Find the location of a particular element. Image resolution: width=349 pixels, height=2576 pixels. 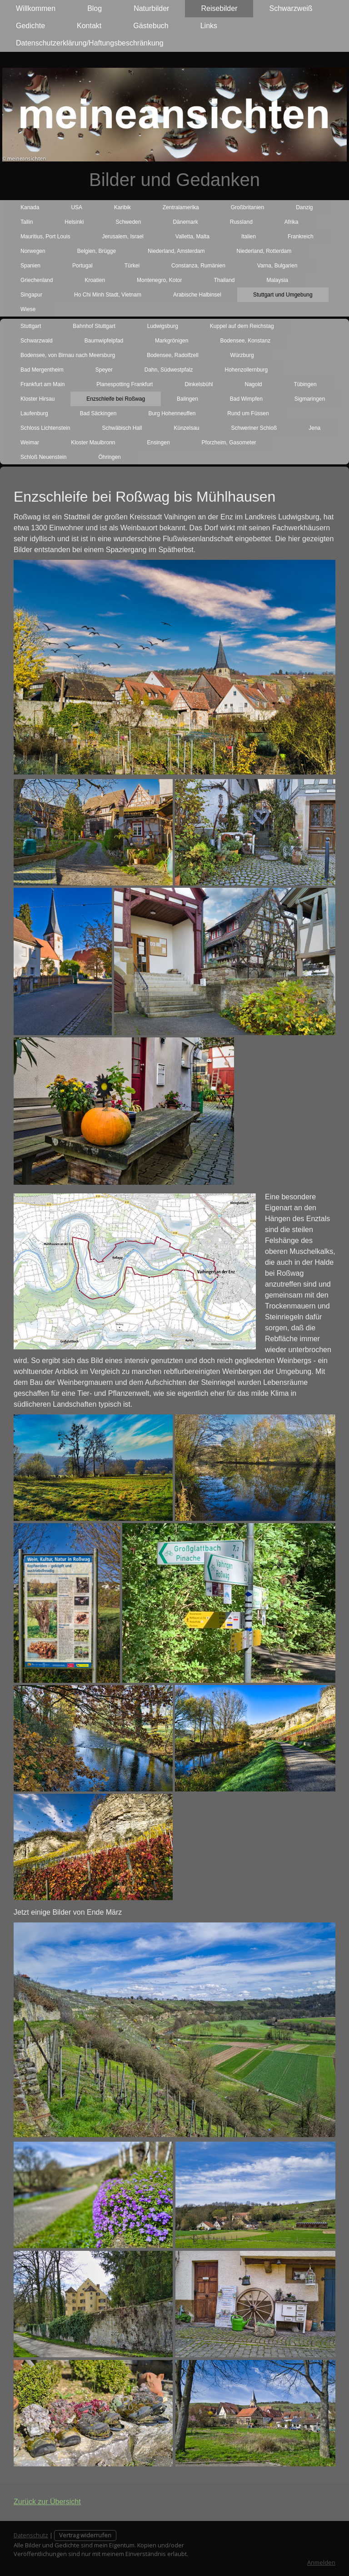

USA is located at coordinates (76, 207).